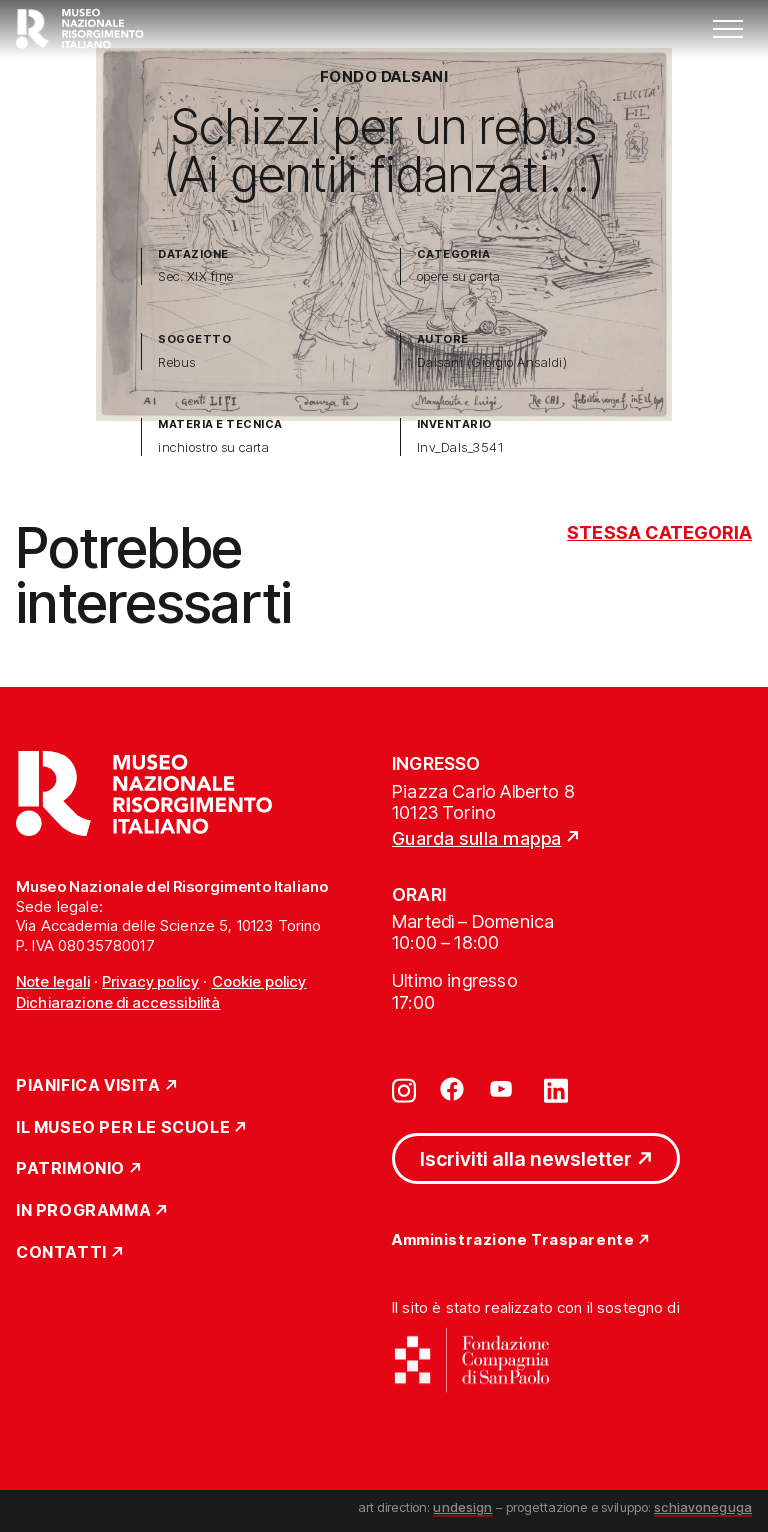 The height and width of the screenshot is (1532, 768). Describe the element at coordinates (53, 981) in the screenshot. I see `Note legali` at that location.